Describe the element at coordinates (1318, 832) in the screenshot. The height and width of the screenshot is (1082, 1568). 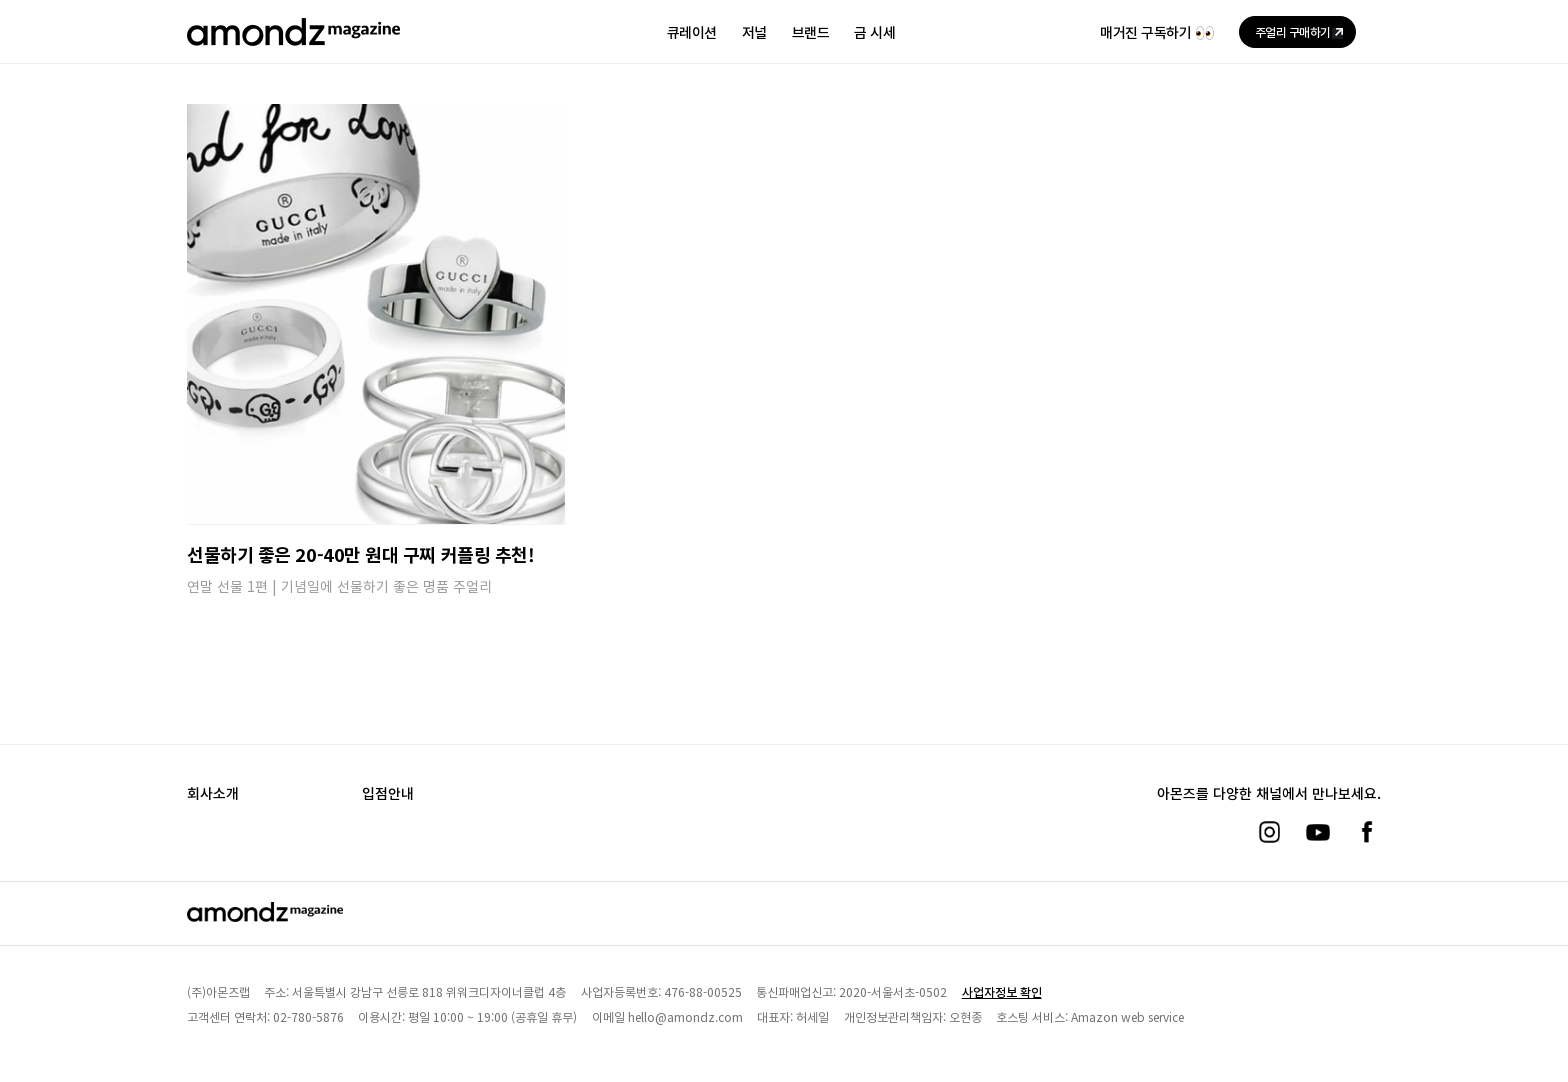
I see `[유튜브]` at that location.